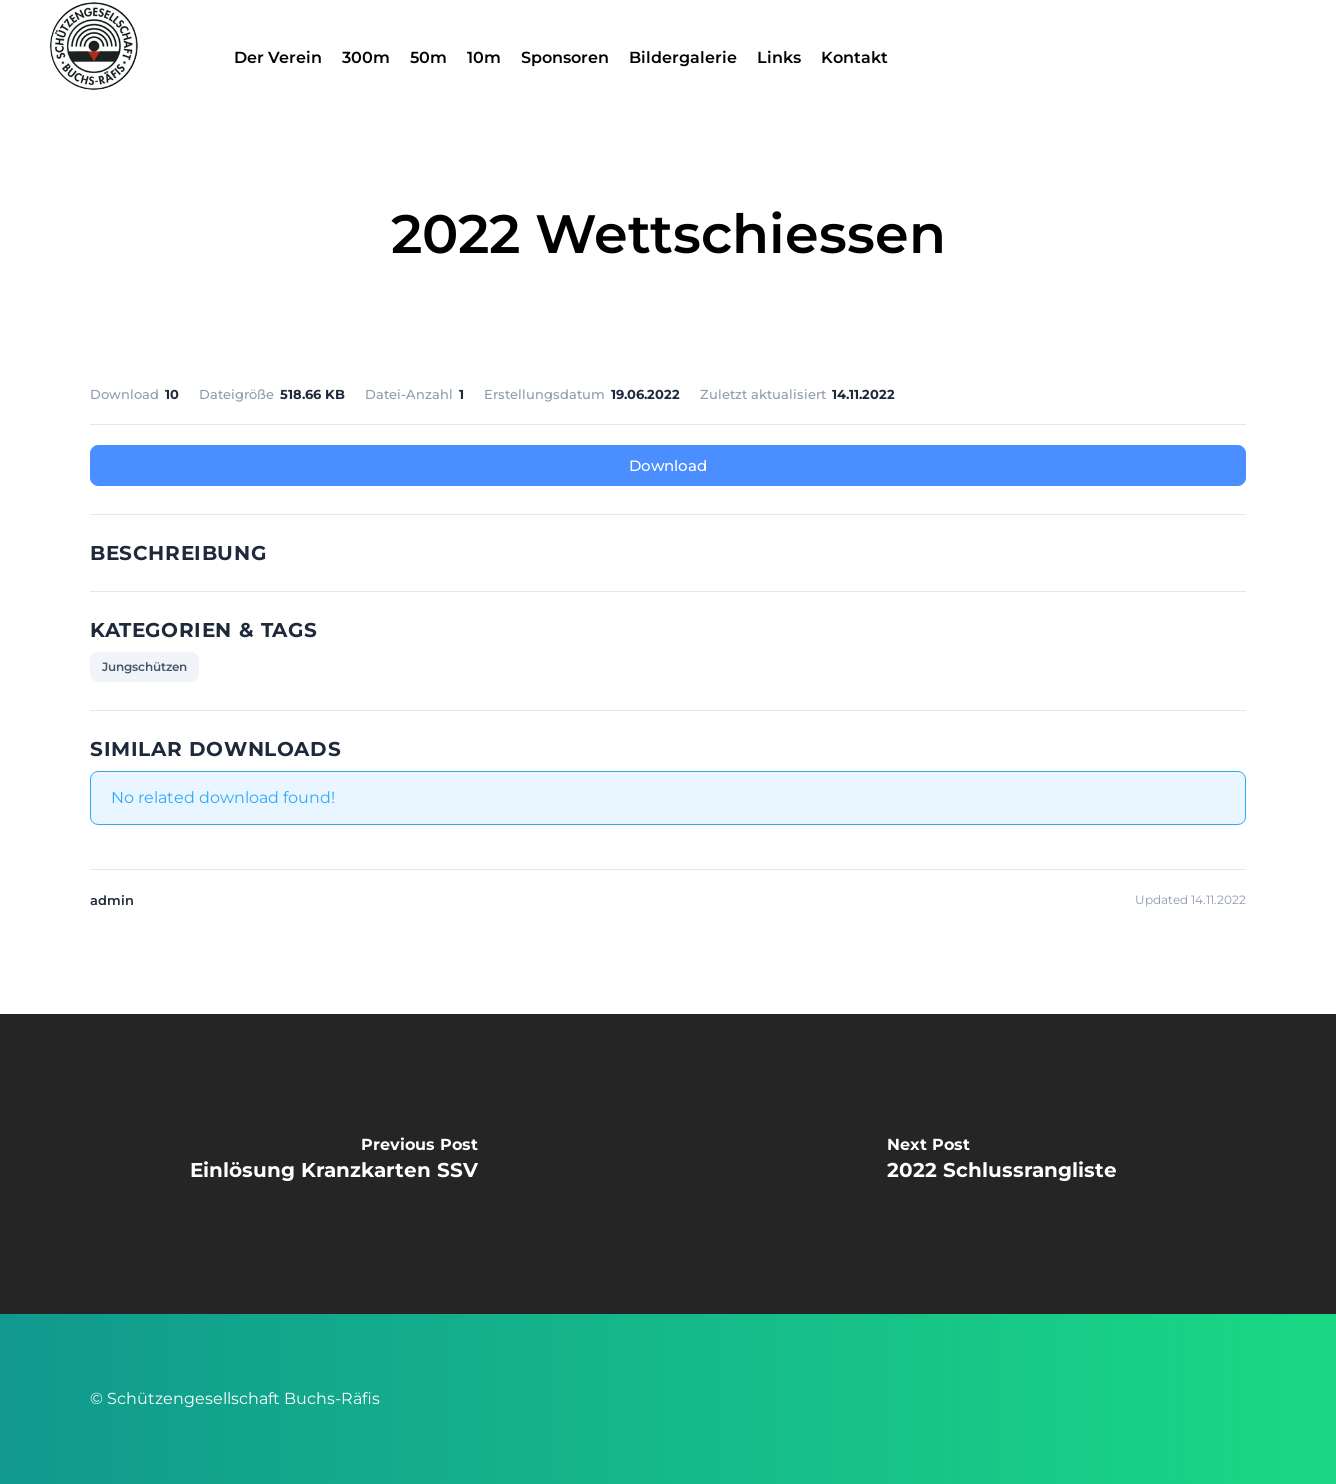  I want to click on [2022 Schlussrangliste], so click(1002, 1164).